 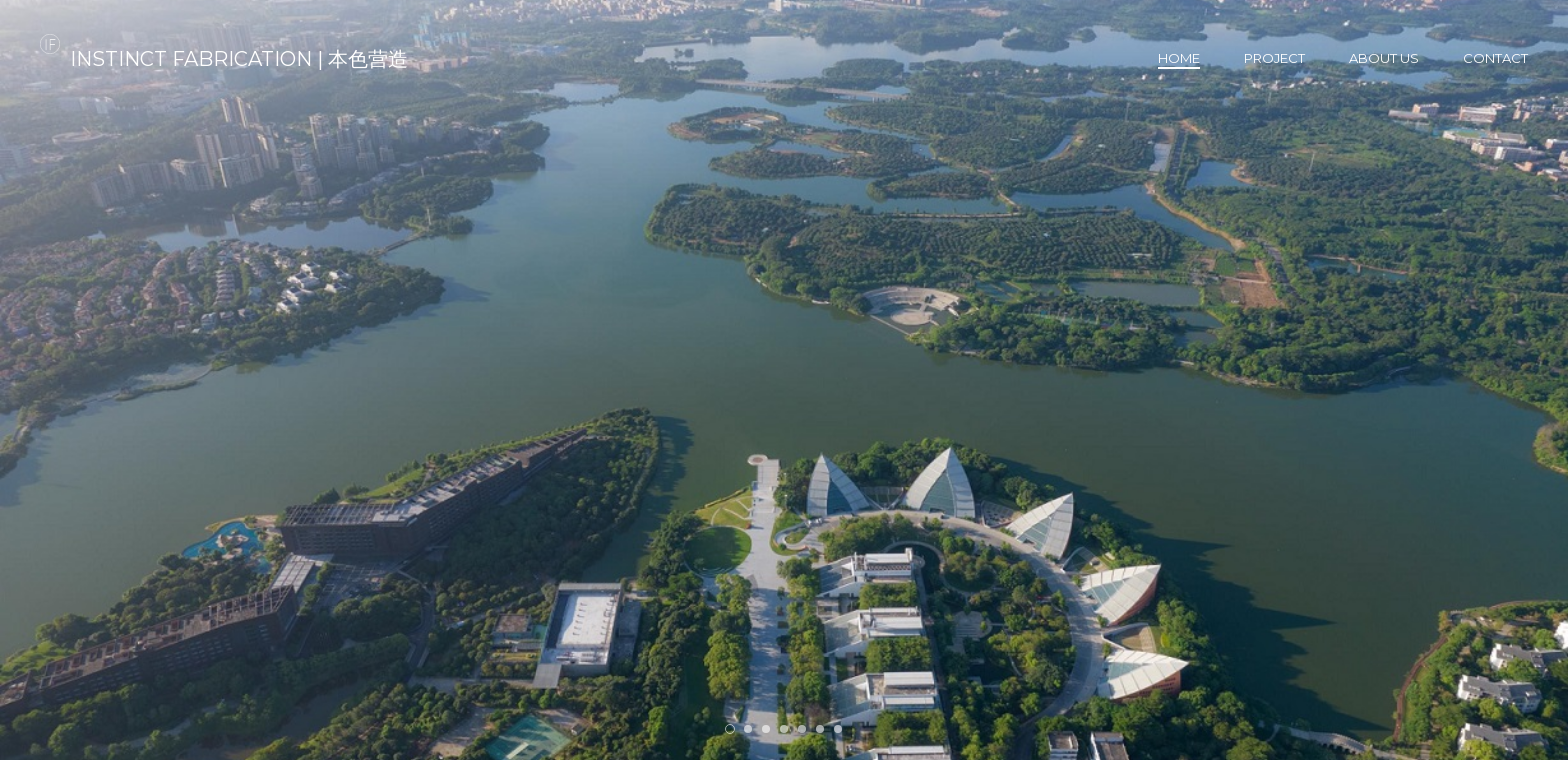 What do you see at coordinates (1179, 58) in the screenshot?
I see `Home` at bounding box center [1179, 58].